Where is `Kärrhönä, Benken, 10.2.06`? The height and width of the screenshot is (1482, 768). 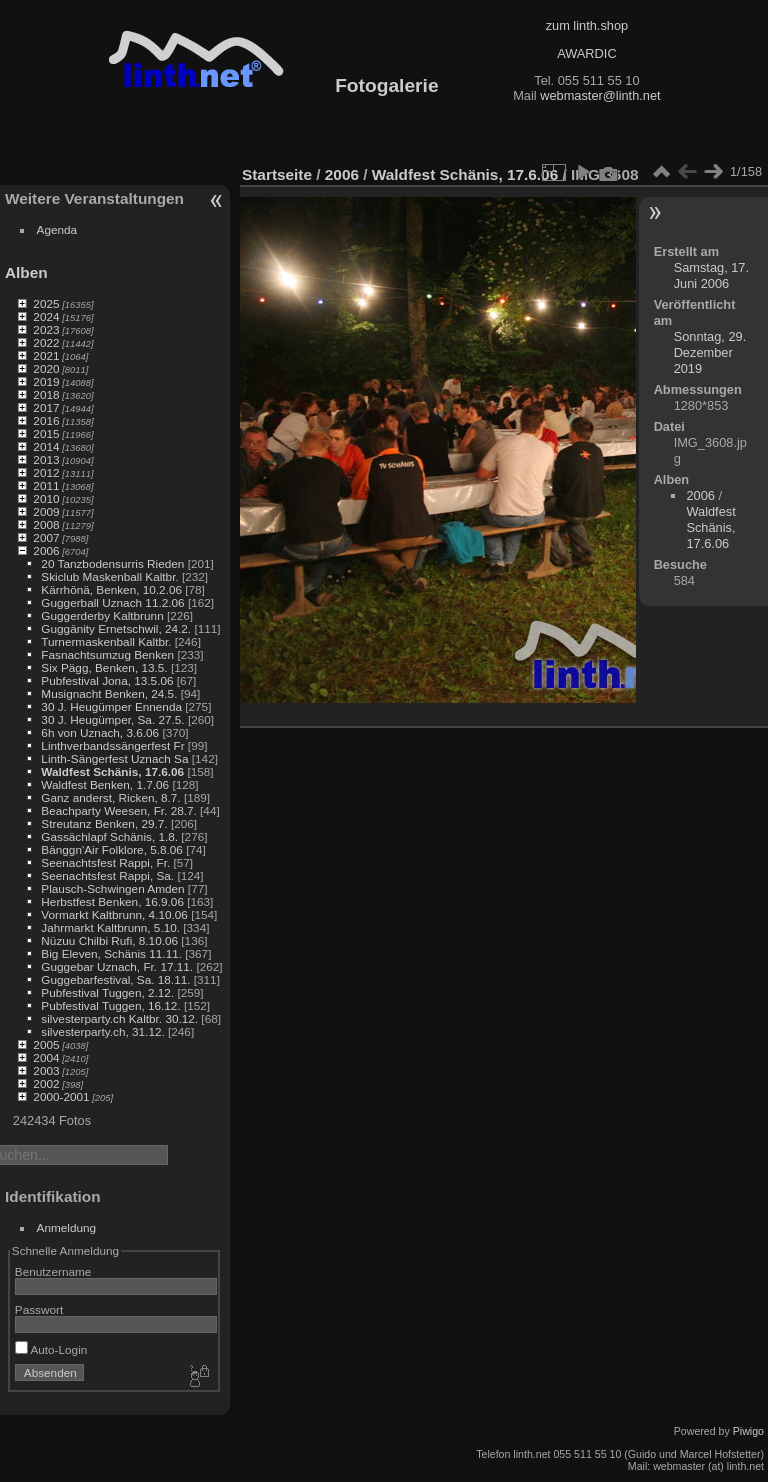 Kärrhönä, Benken, 10.2.06 is located at coordinates (111, 589).